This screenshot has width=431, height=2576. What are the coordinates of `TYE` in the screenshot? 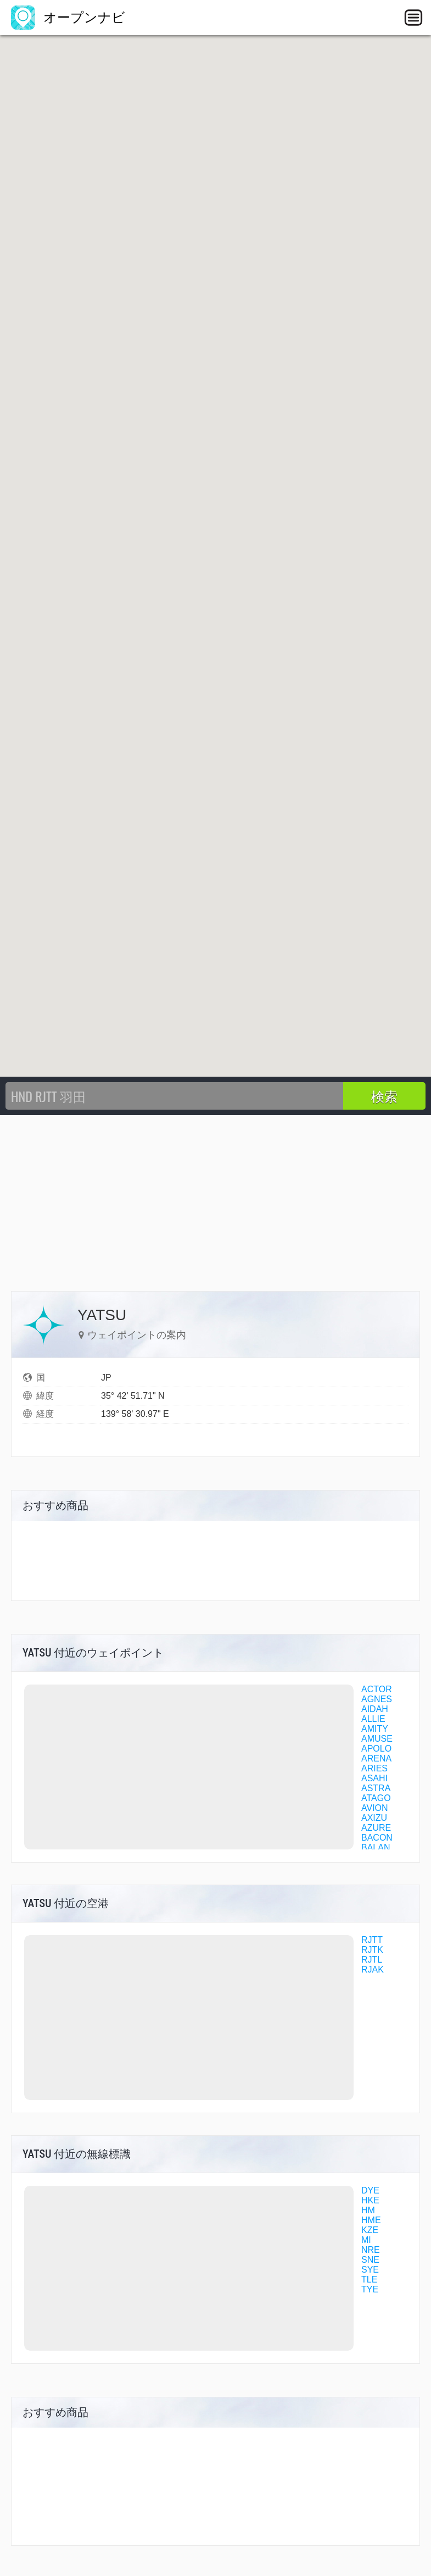 It's located at (369, 2289).